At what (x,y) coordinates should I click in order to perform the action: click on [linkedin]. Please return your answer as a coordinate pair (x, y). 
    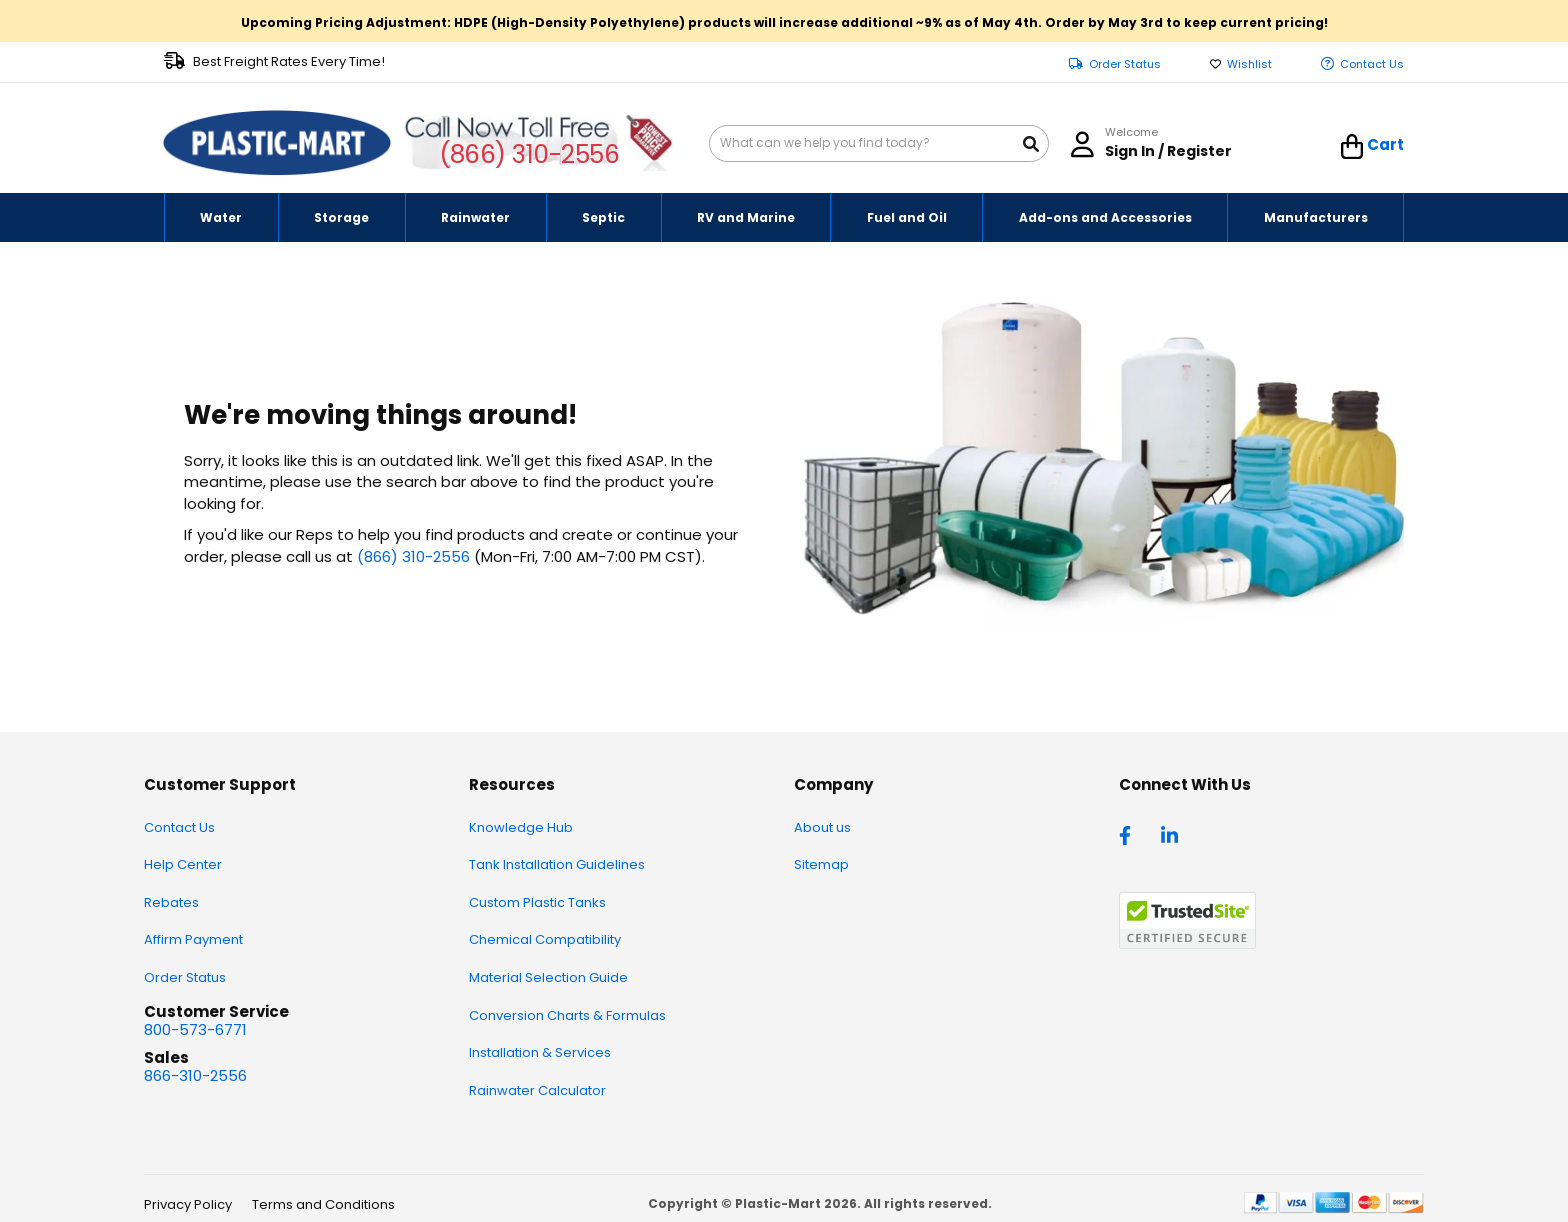
    Looking at the image, I should click on (1172, 834).